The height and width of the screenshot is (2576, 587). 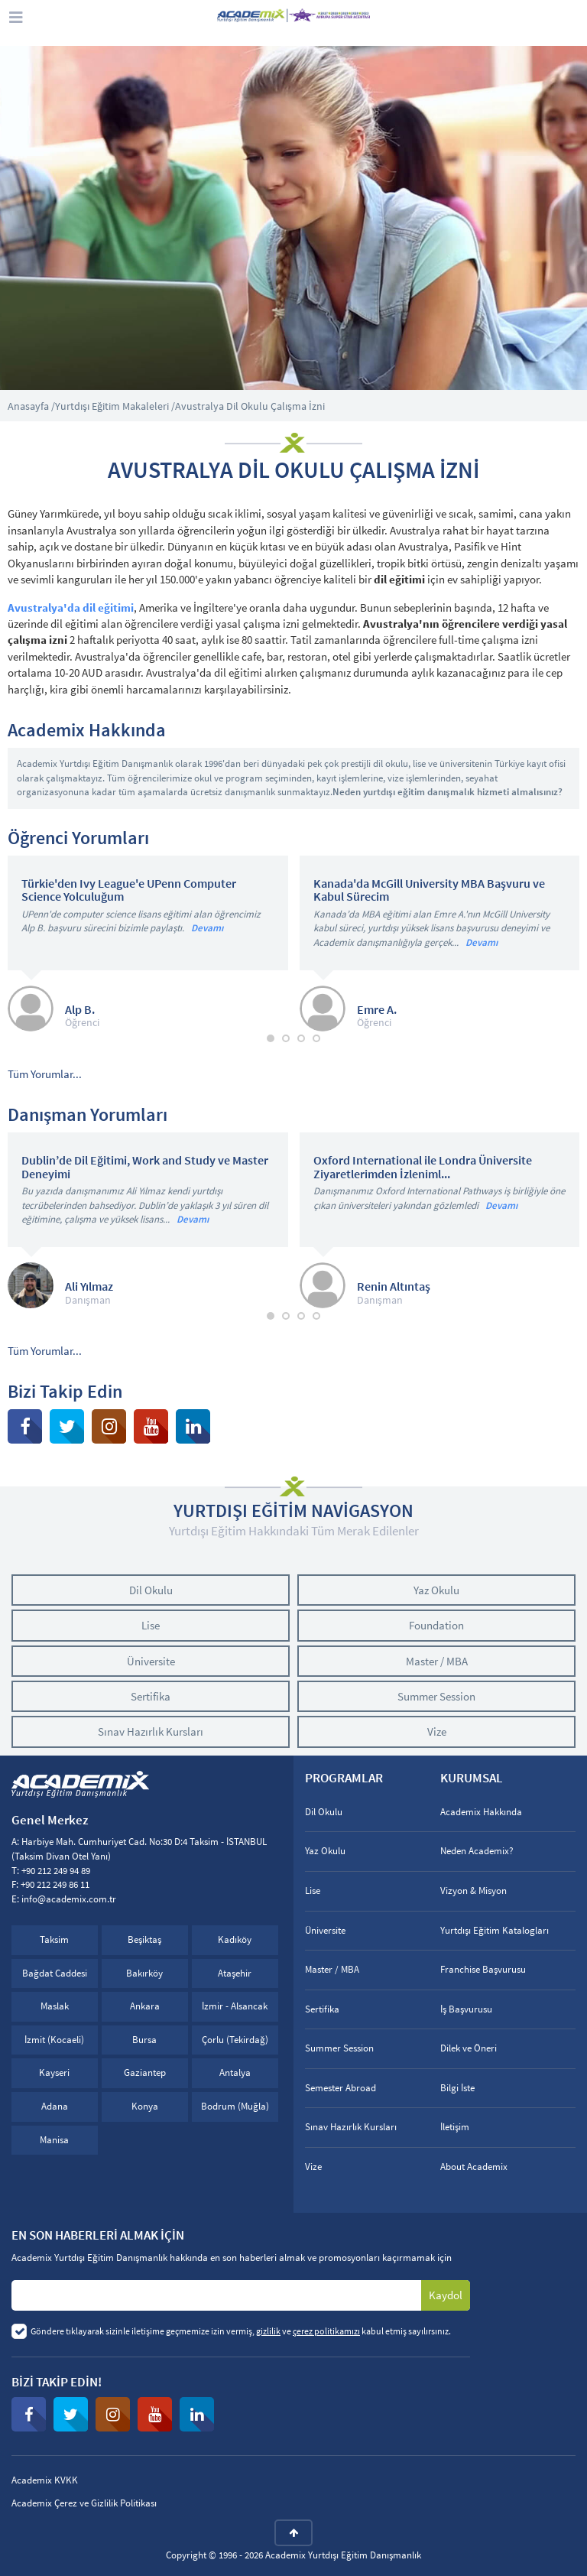 I want to click on Kadıköy, so click(x=234, y=1939).